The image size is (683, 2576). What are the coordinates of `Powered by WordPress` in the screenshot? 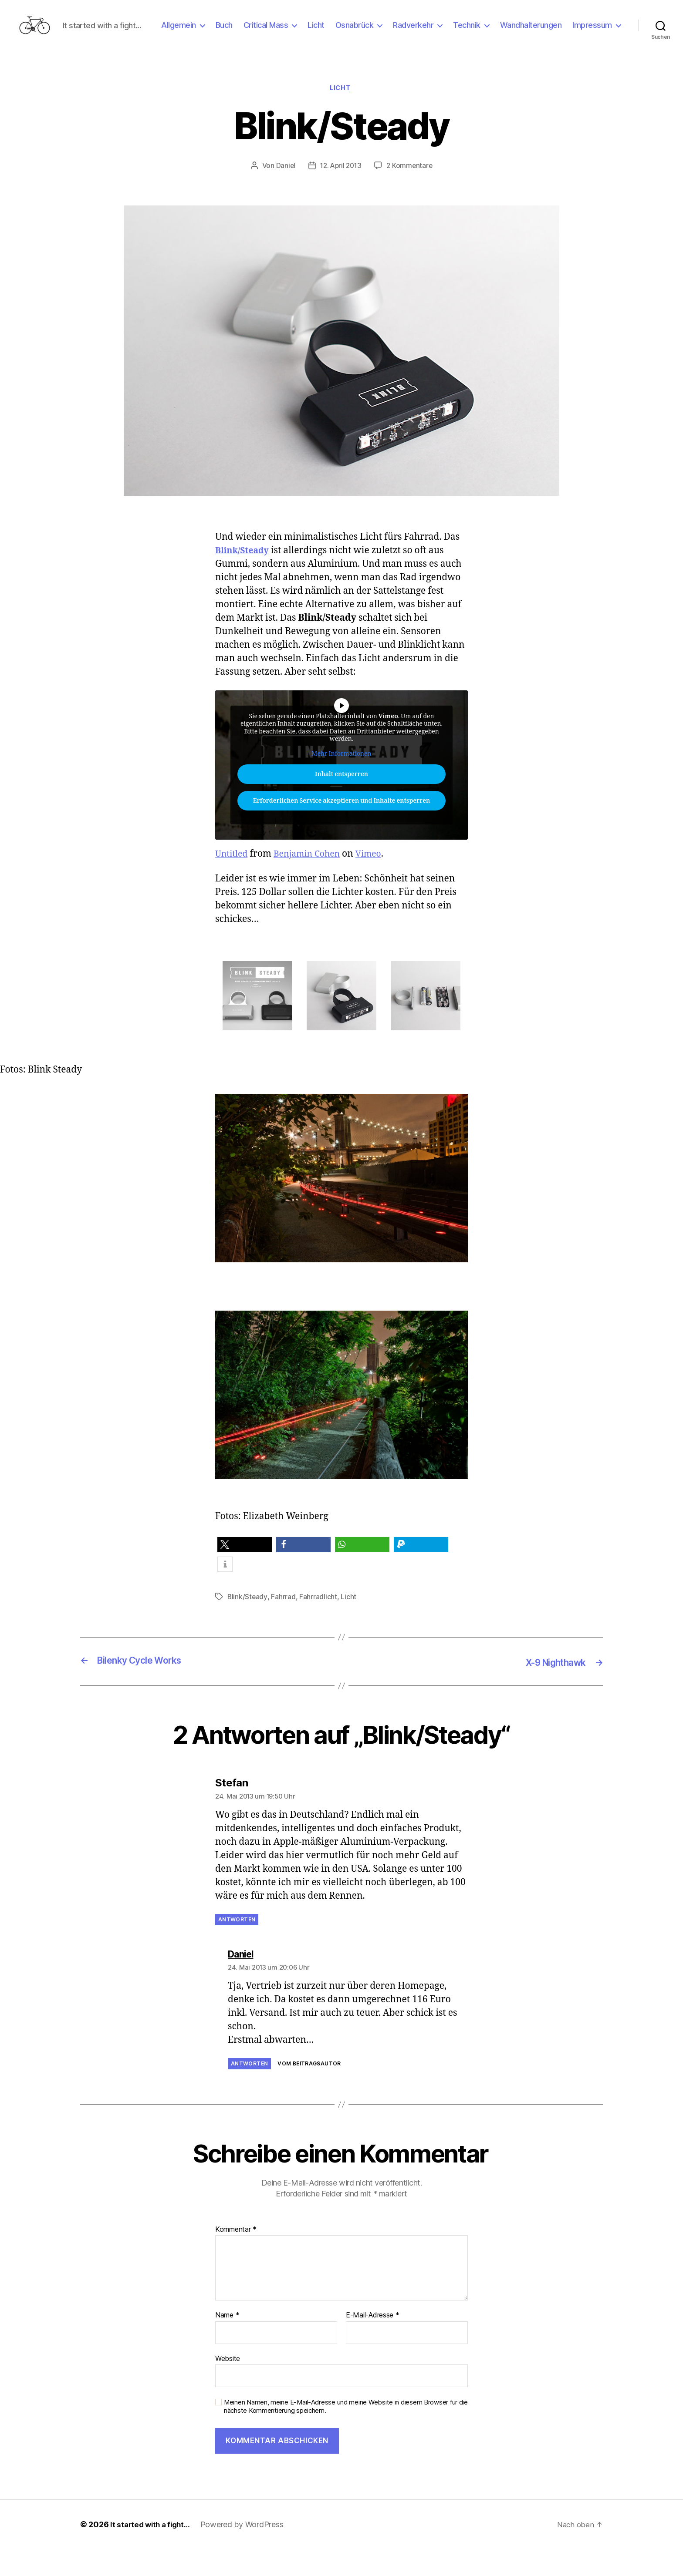 It's located at (246, 2551).